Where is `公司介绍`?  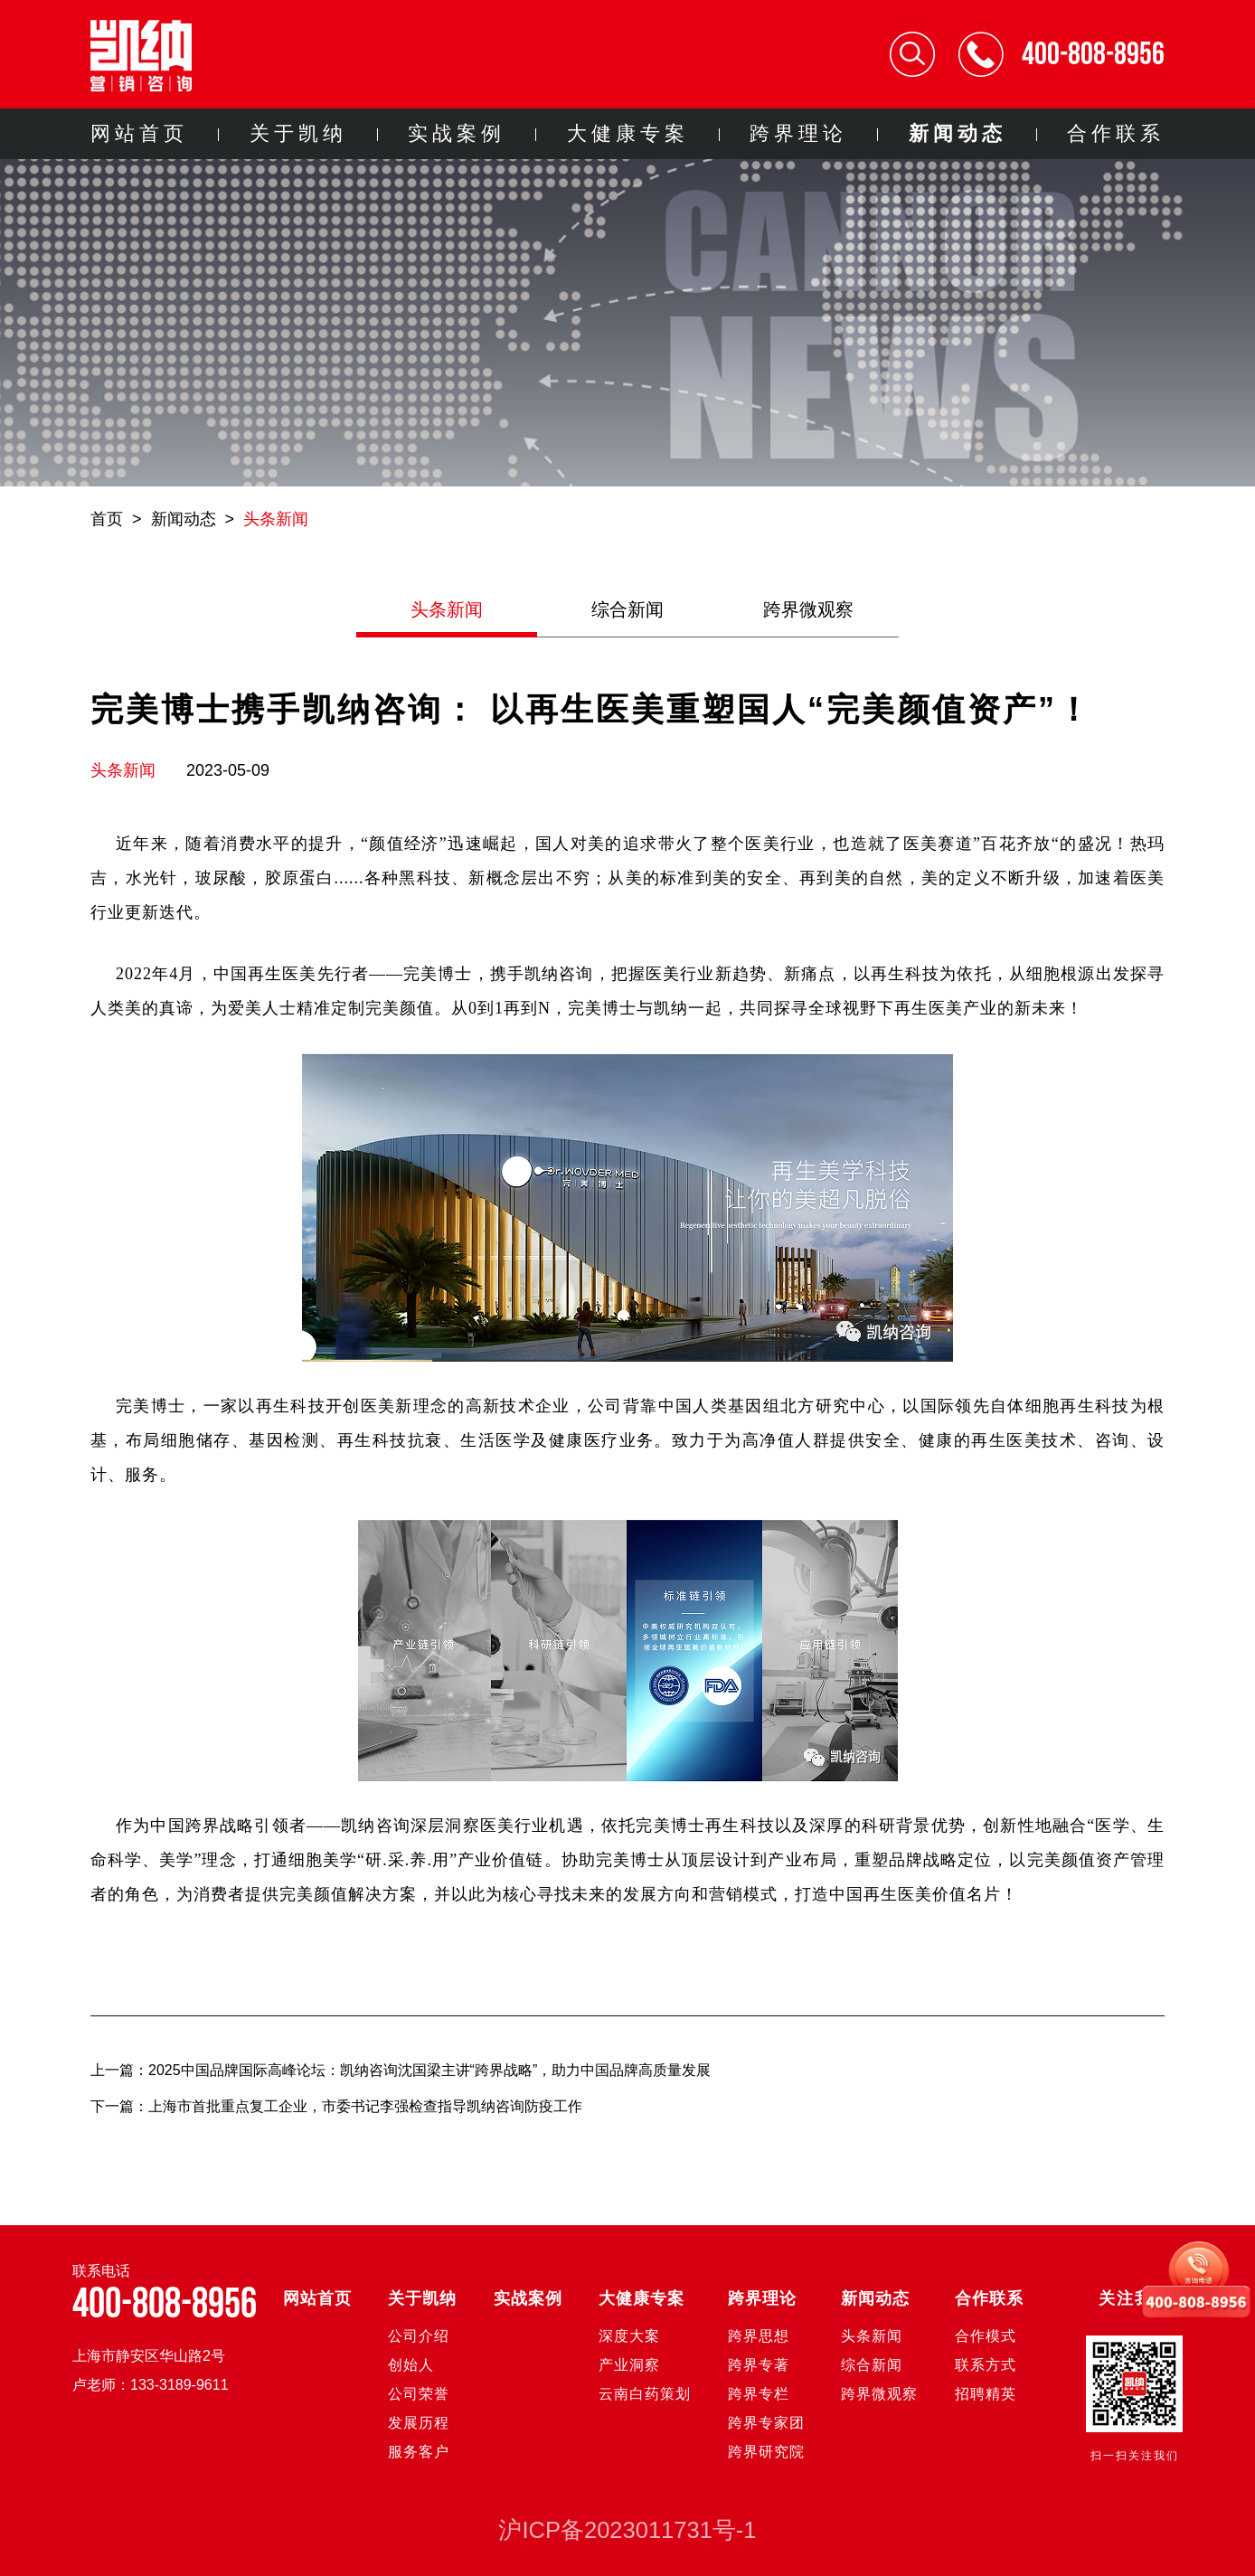 公司介绍 is located at coordinates (418, 2336).